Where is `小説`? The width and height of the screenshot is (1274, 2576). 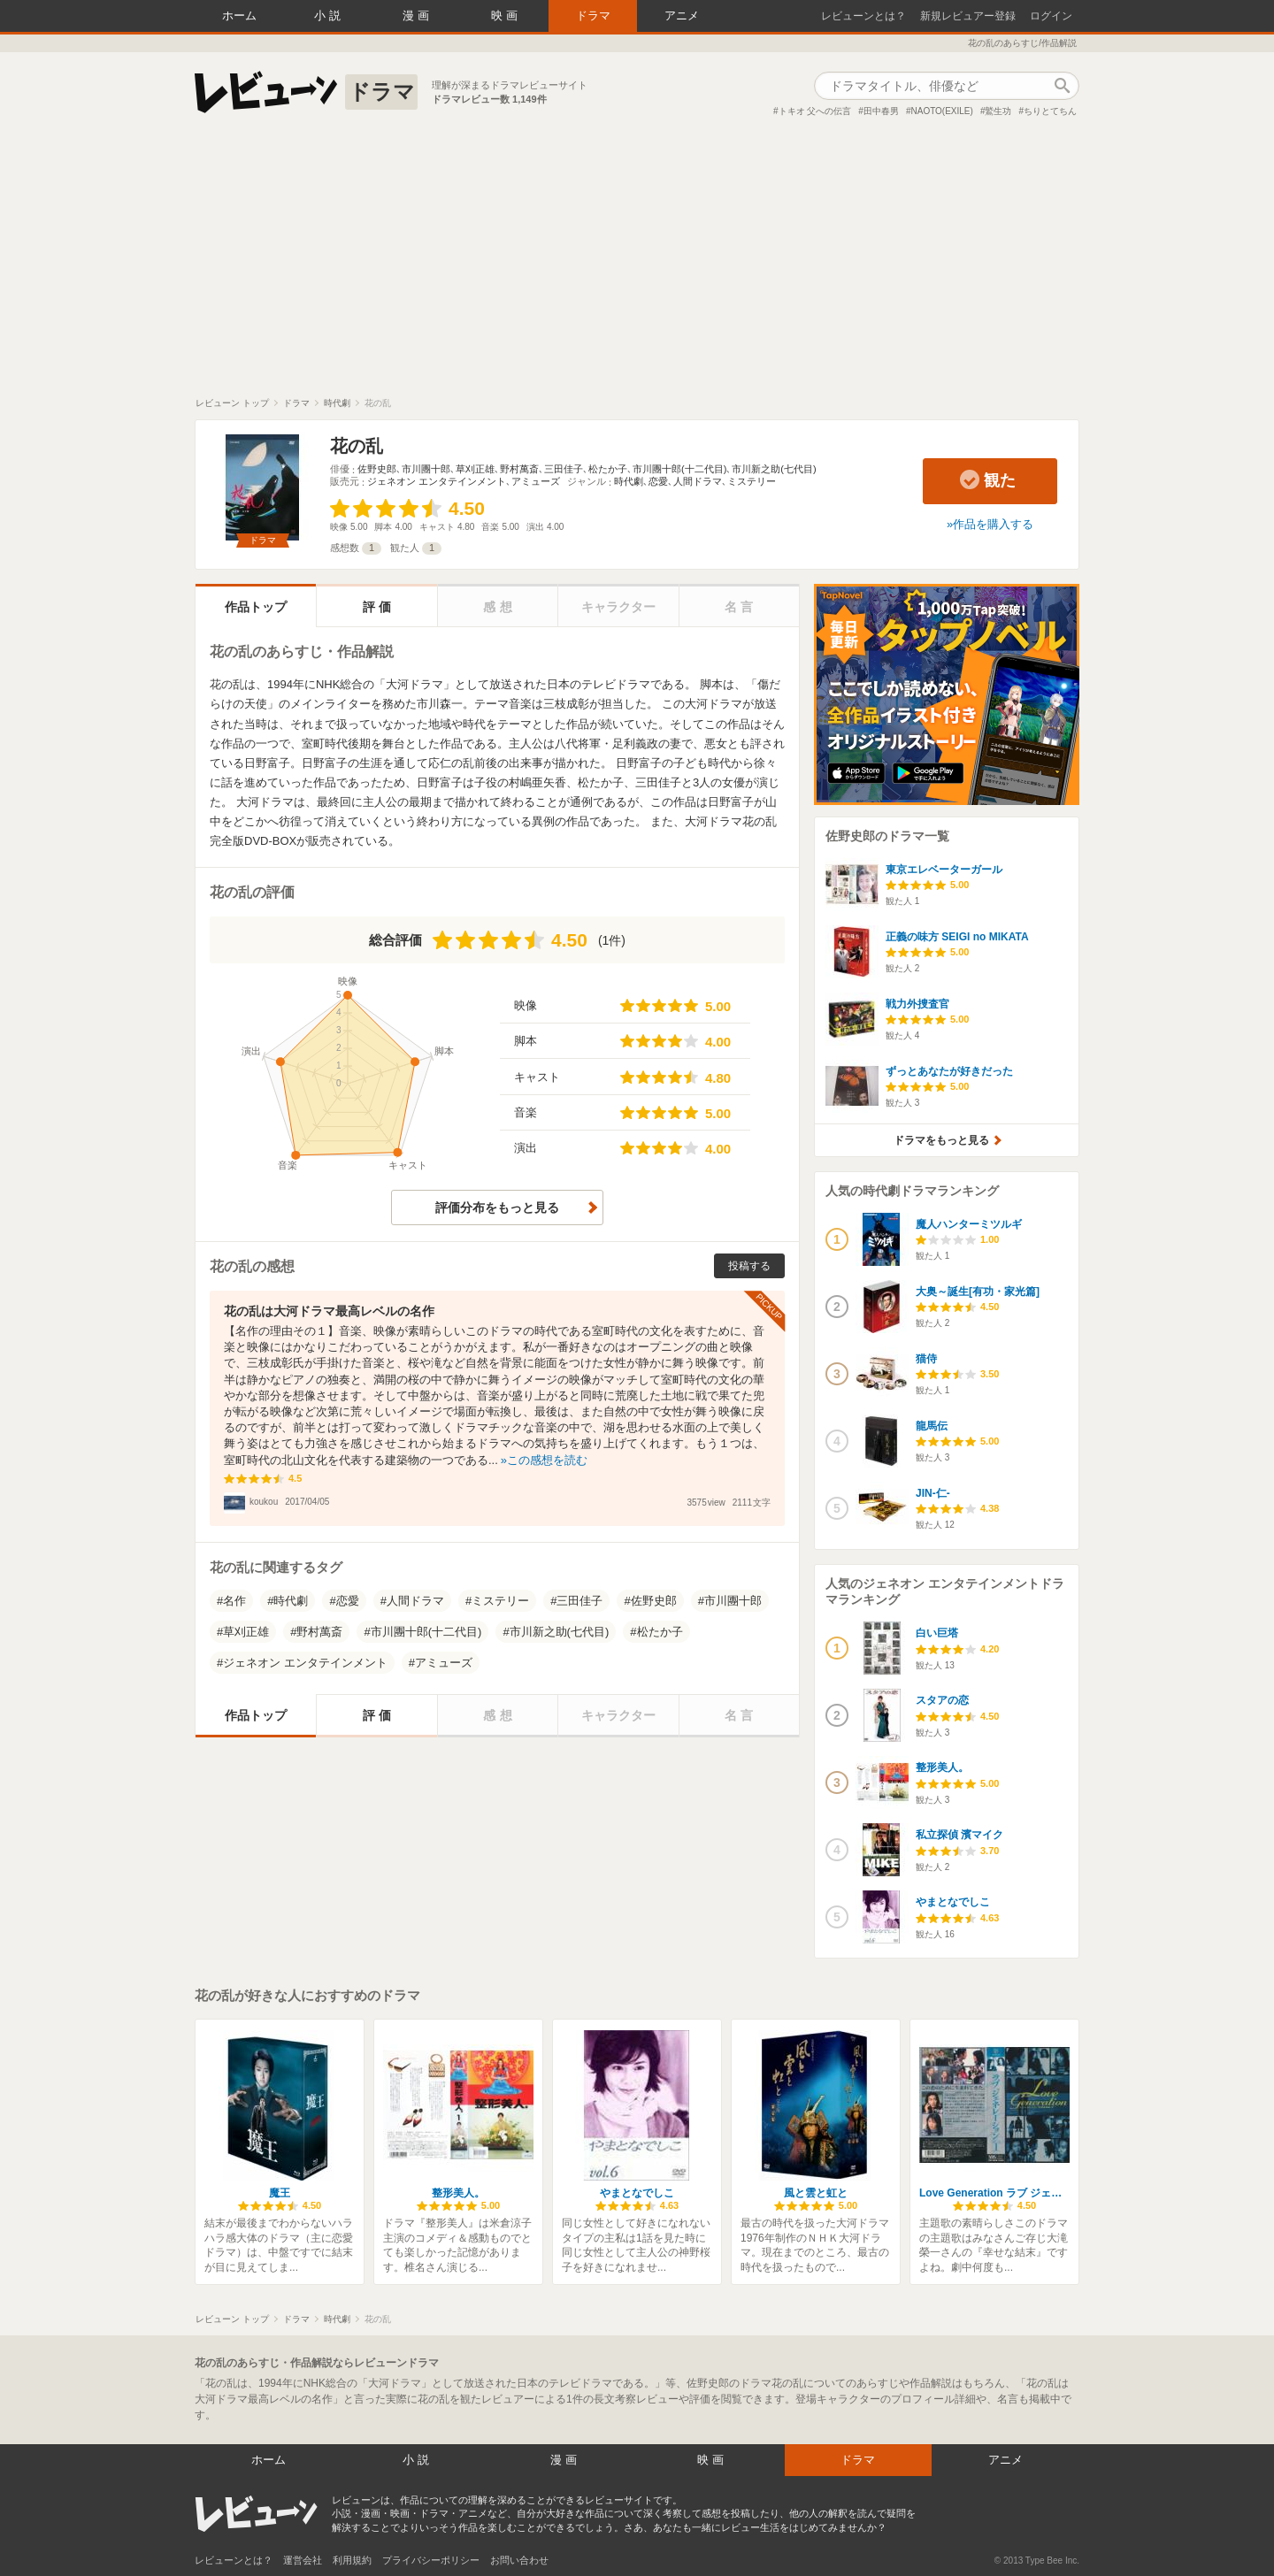
小説 is located at coordinates (329, 15).